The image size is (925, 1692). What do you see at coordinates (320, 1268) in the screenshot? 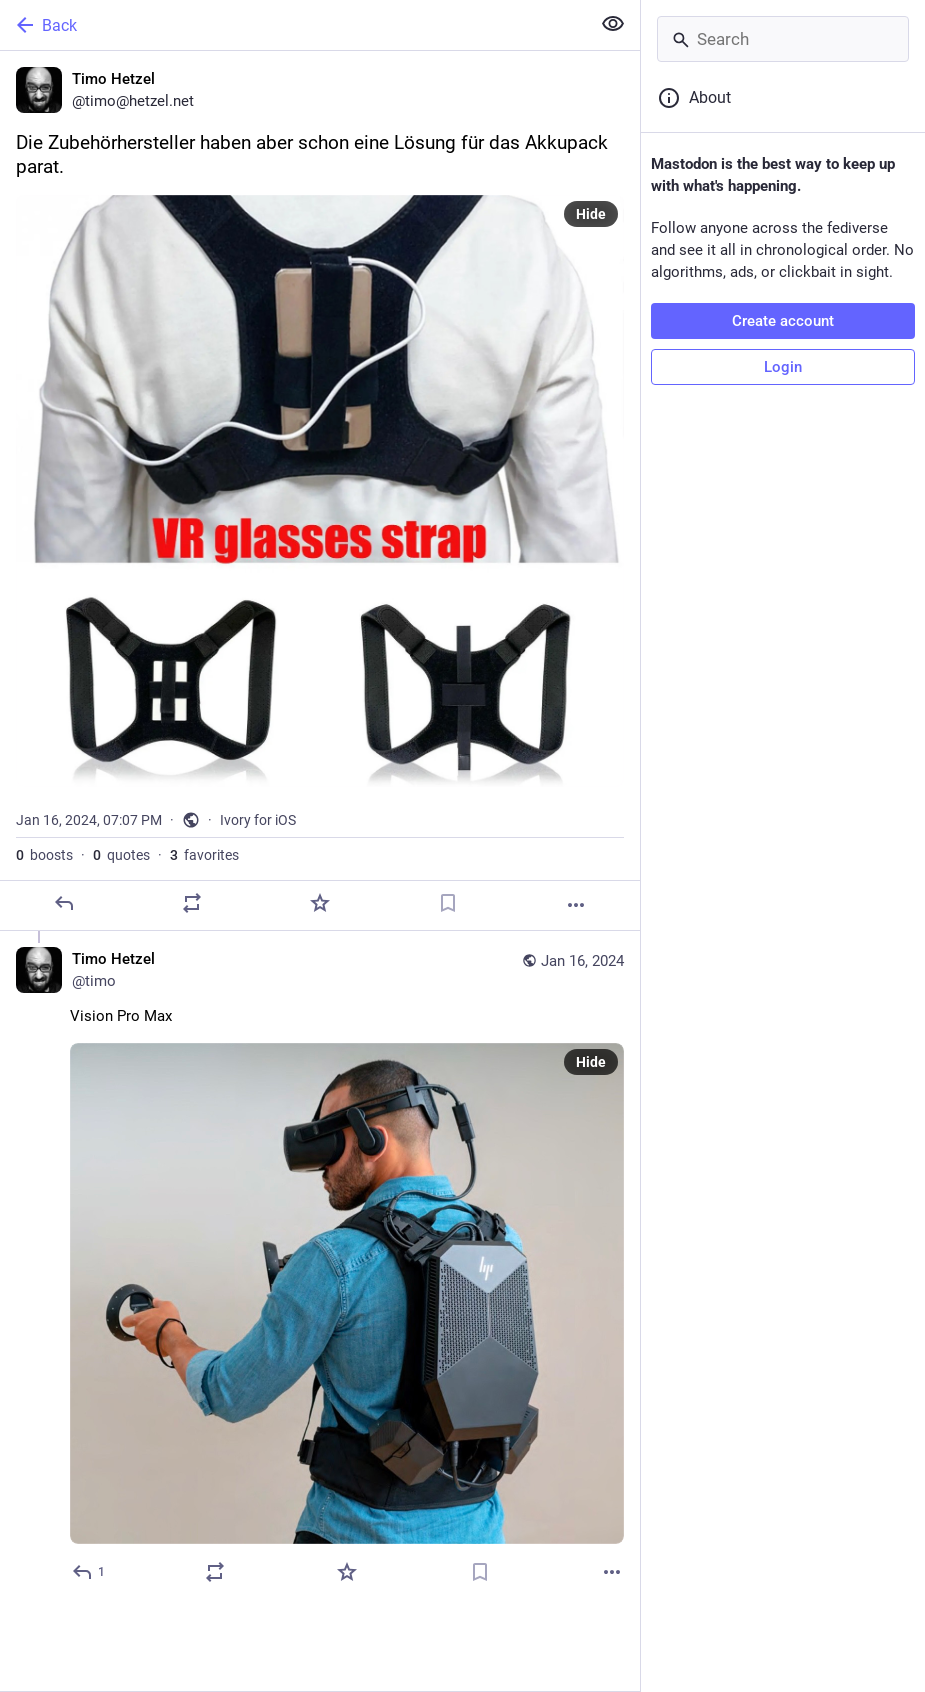
I see `[Timo Hetzel, Vision Pro Max, Jan 16, 07:09 PM, timo]` at bounding box center [320, 1268].